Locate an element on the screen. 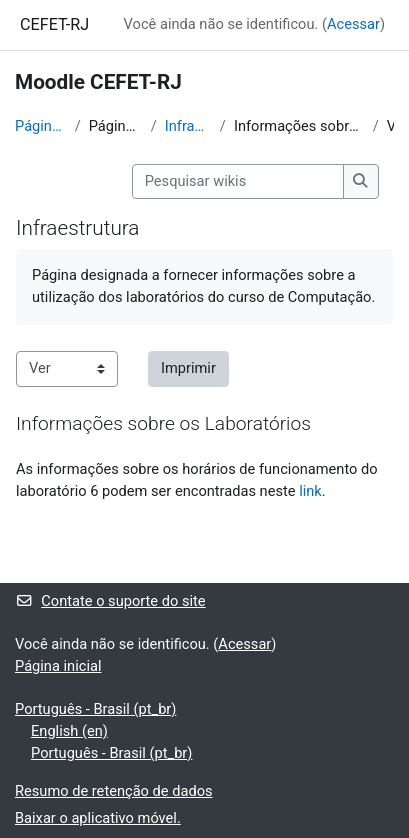 The image size is (409, 838). English ‎(en)‎ is located at coordinates (69, 731).